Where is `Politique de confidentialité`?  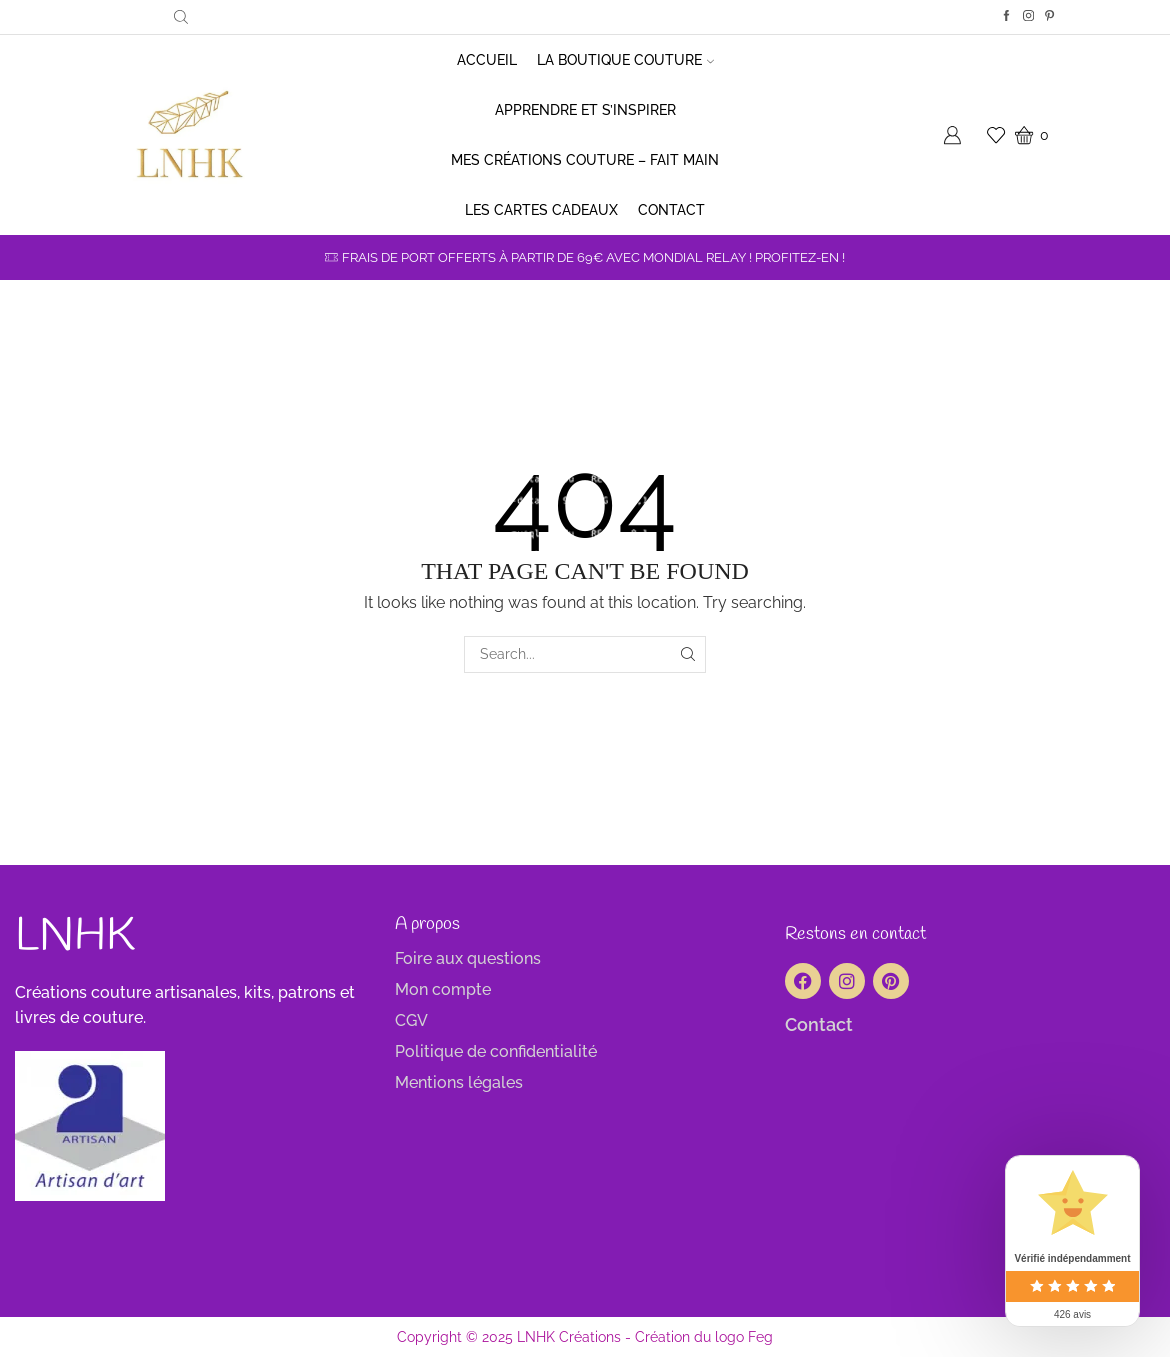 Politique de confidentialité is located at coordinates (496, 1051).